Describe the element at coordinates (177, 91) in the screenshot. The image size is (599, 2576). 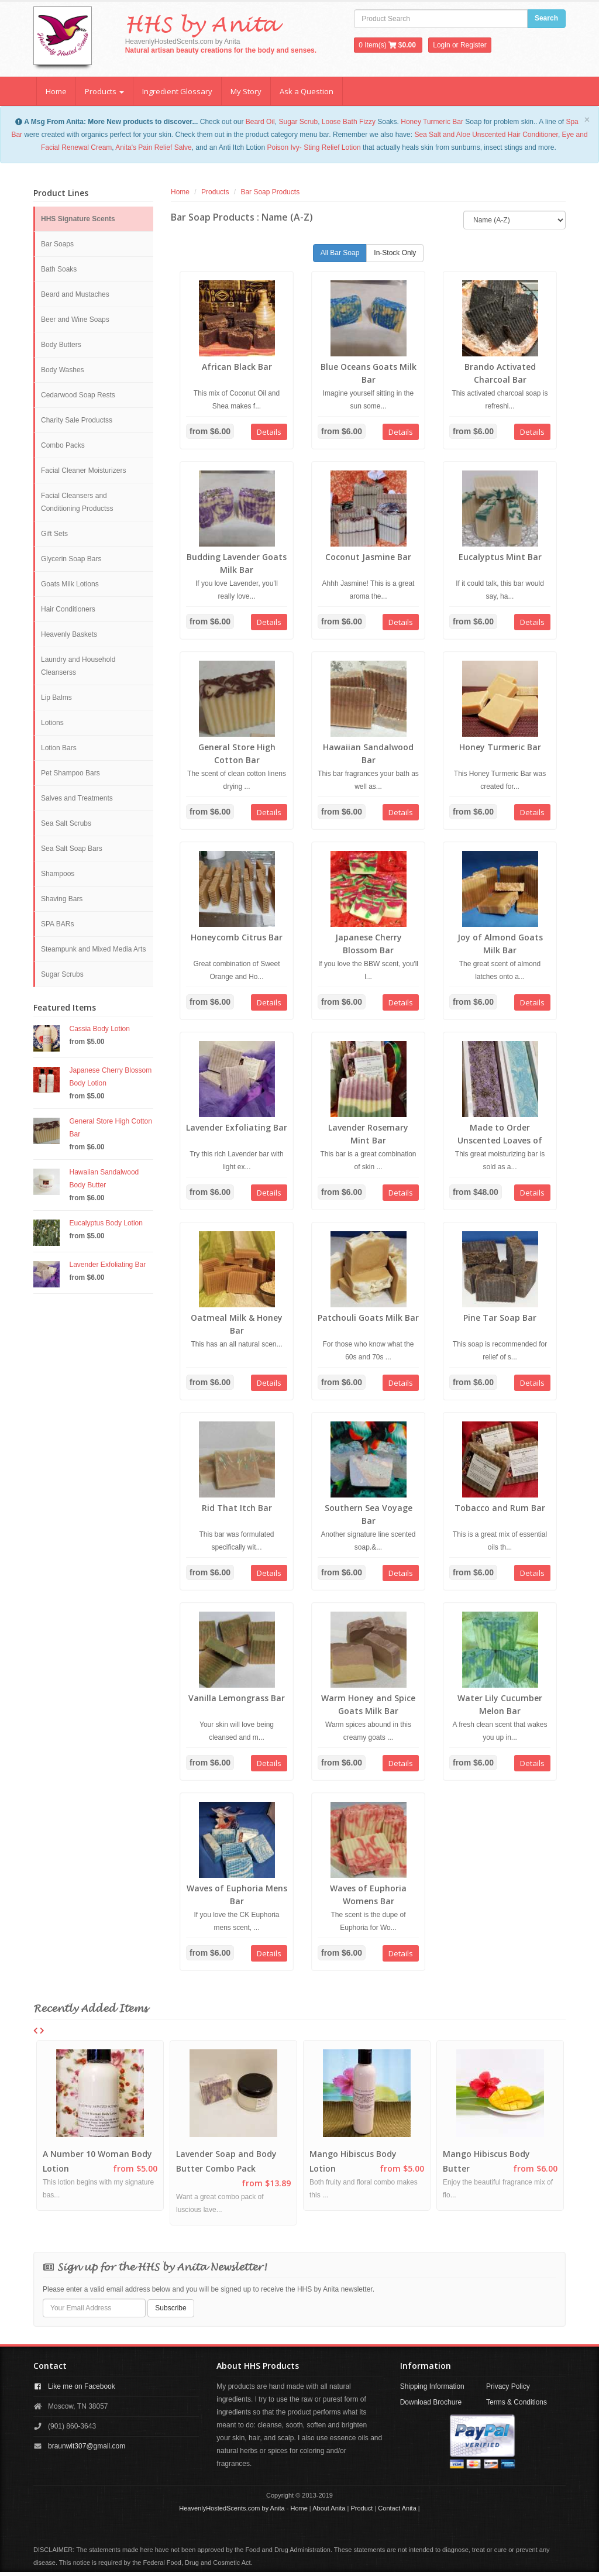
I see `Ingredient Glossary` at that location.